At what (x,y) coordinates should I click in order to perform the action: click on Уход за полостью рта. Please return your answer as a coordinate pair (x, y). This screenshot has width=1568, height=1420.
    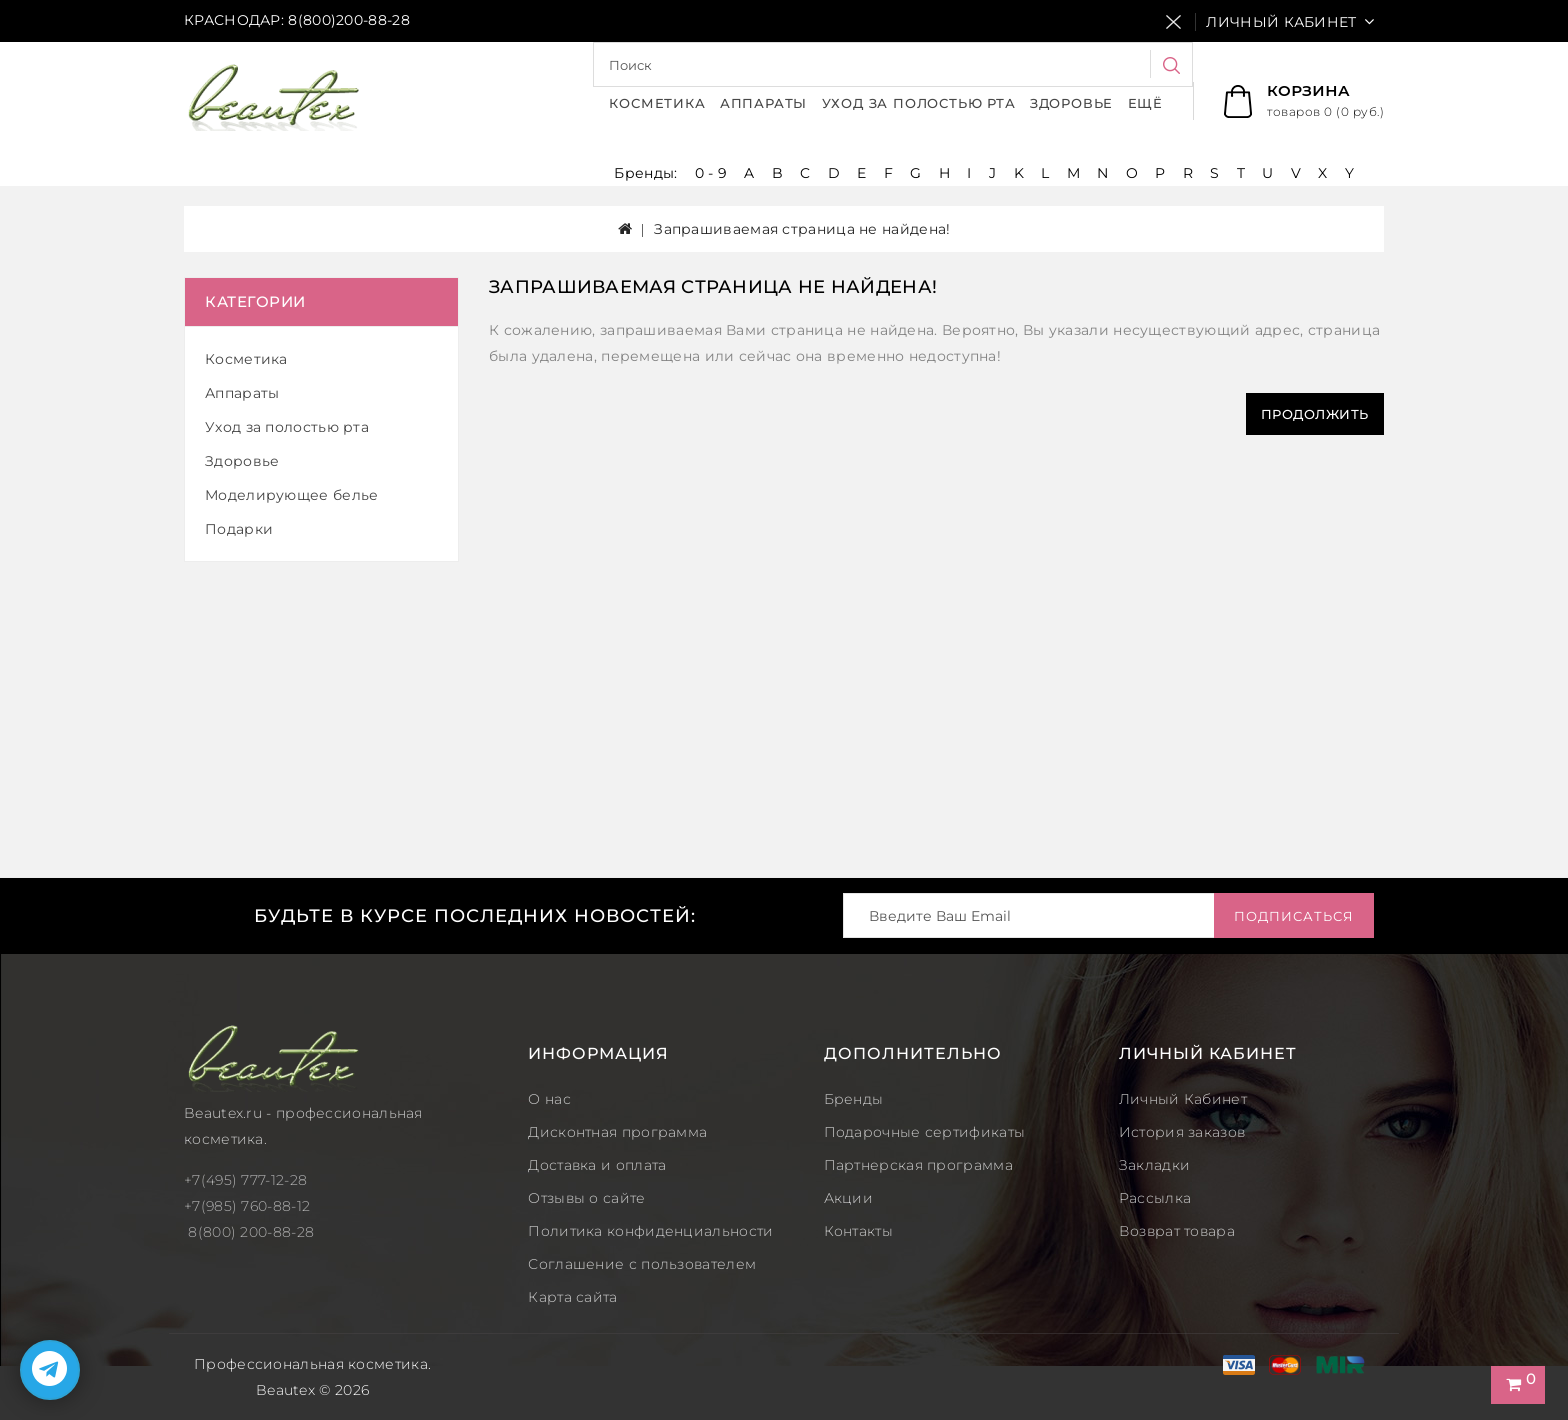
    Looking at the image, I should click on (919, 103).